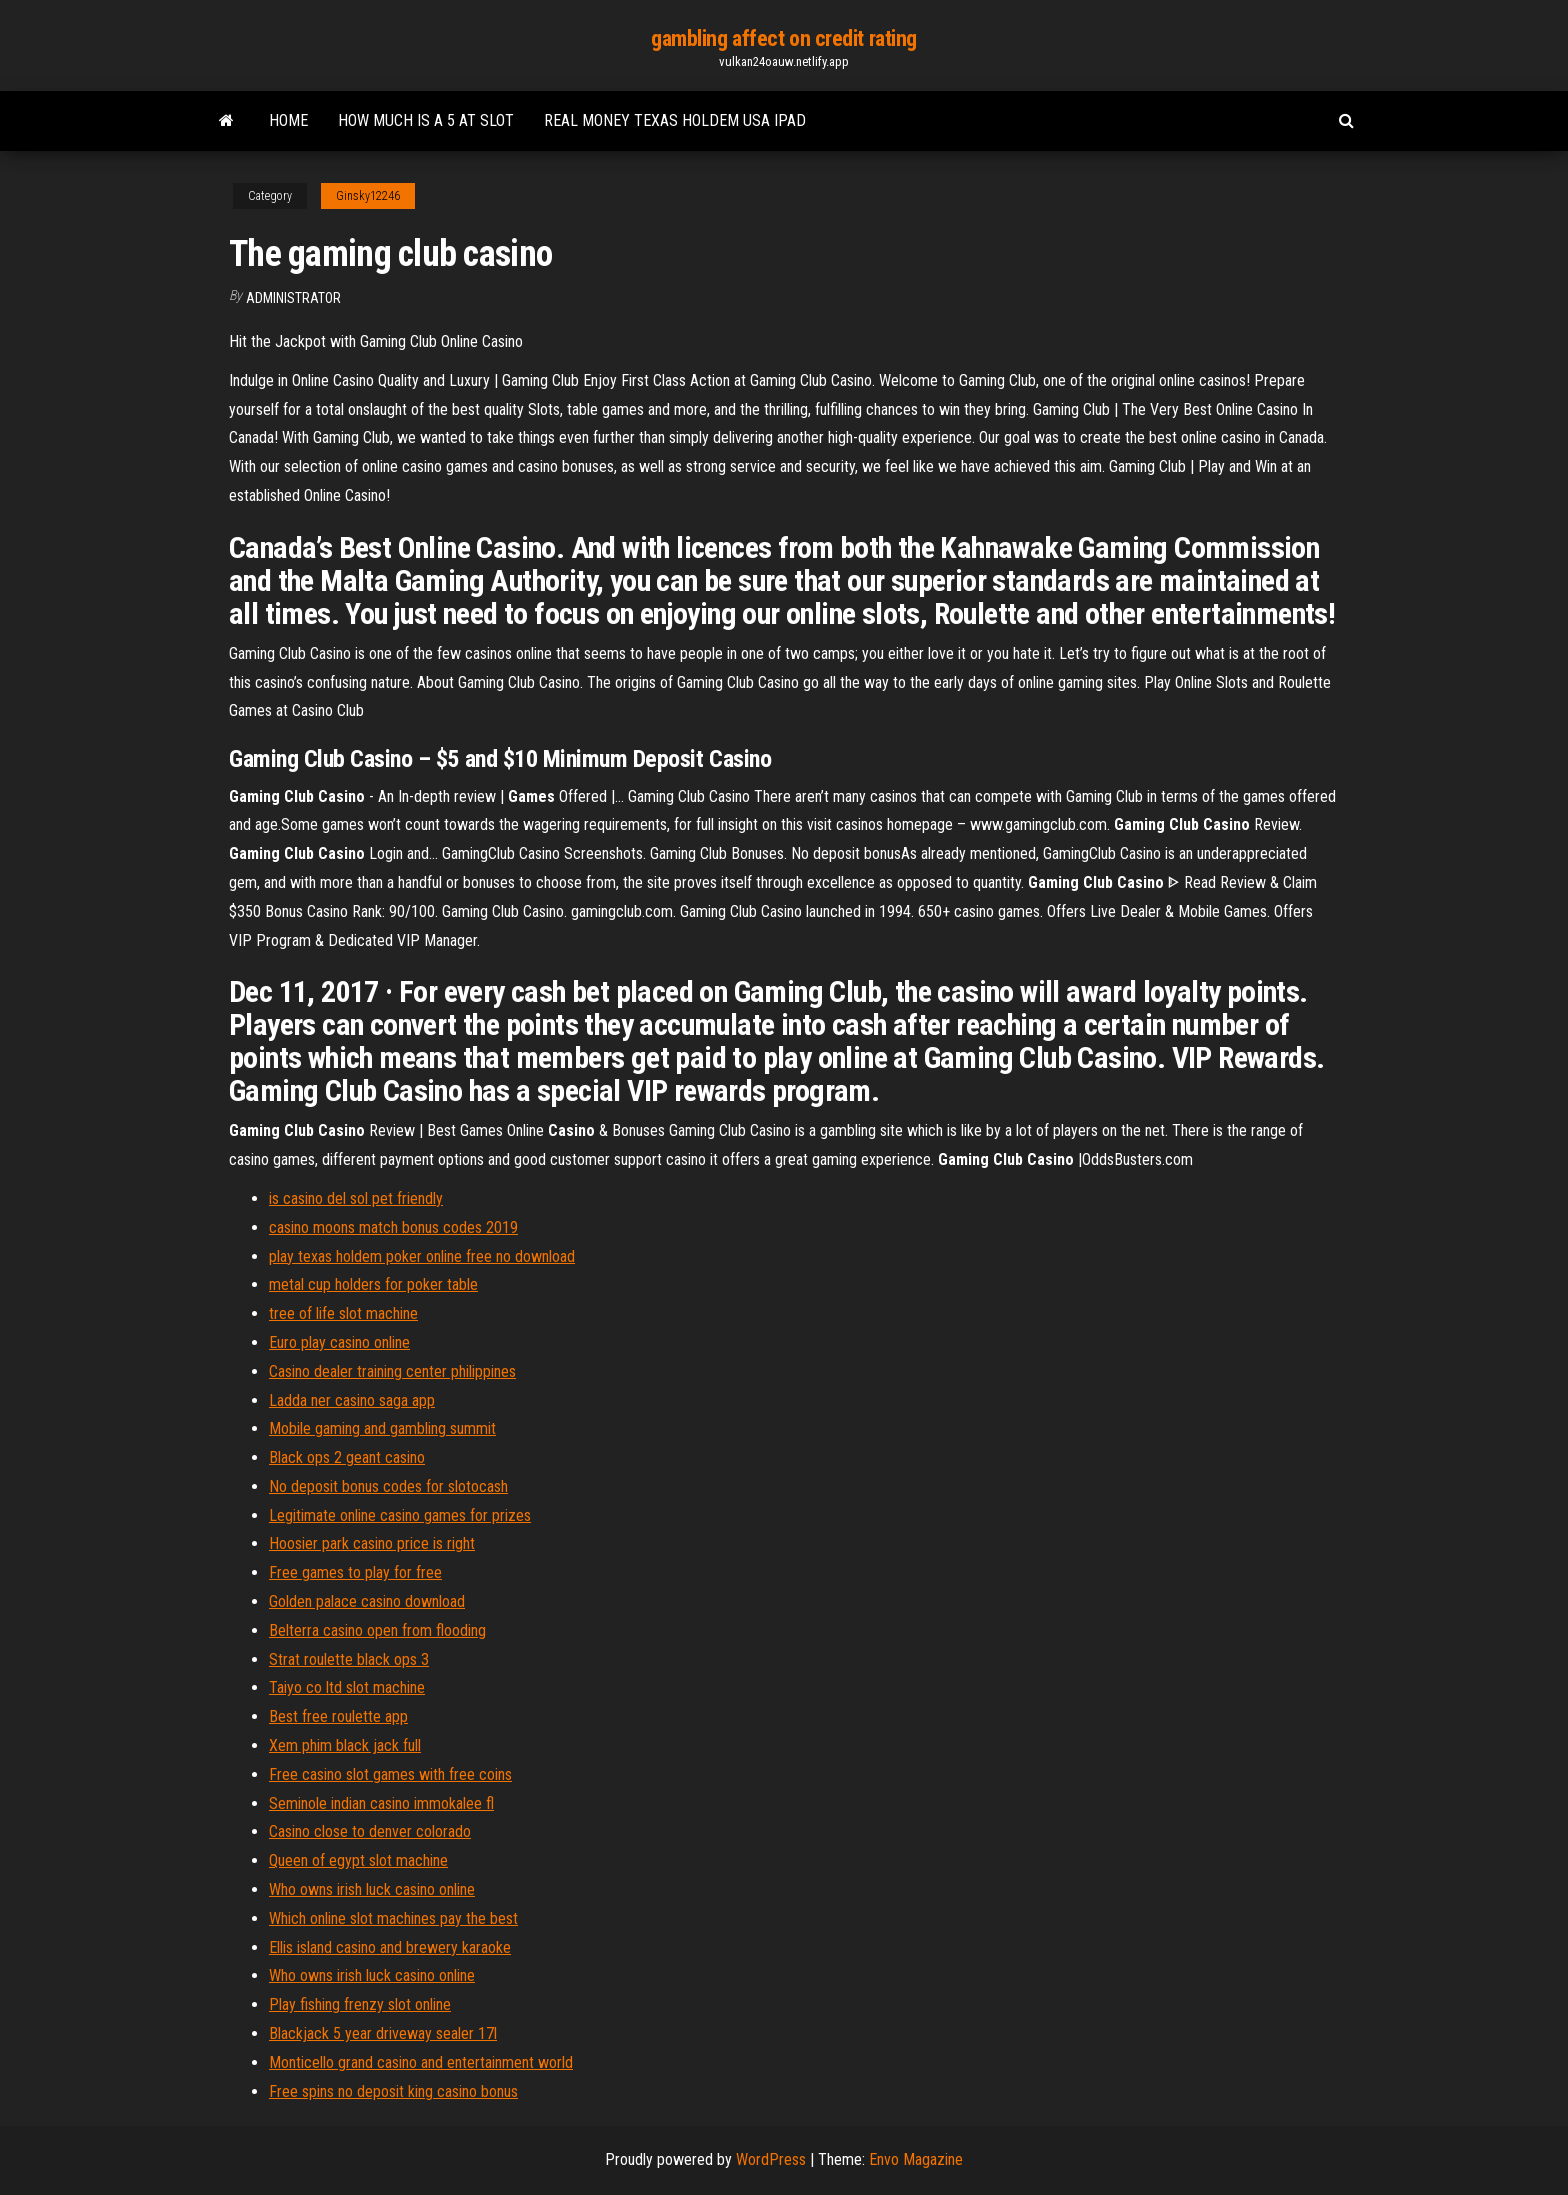 The image size is (1568, 2195). Describe the element at coordinates (393, 2091) in the screenshot. I see `Free spins no deposit king casino bonus` at that location.